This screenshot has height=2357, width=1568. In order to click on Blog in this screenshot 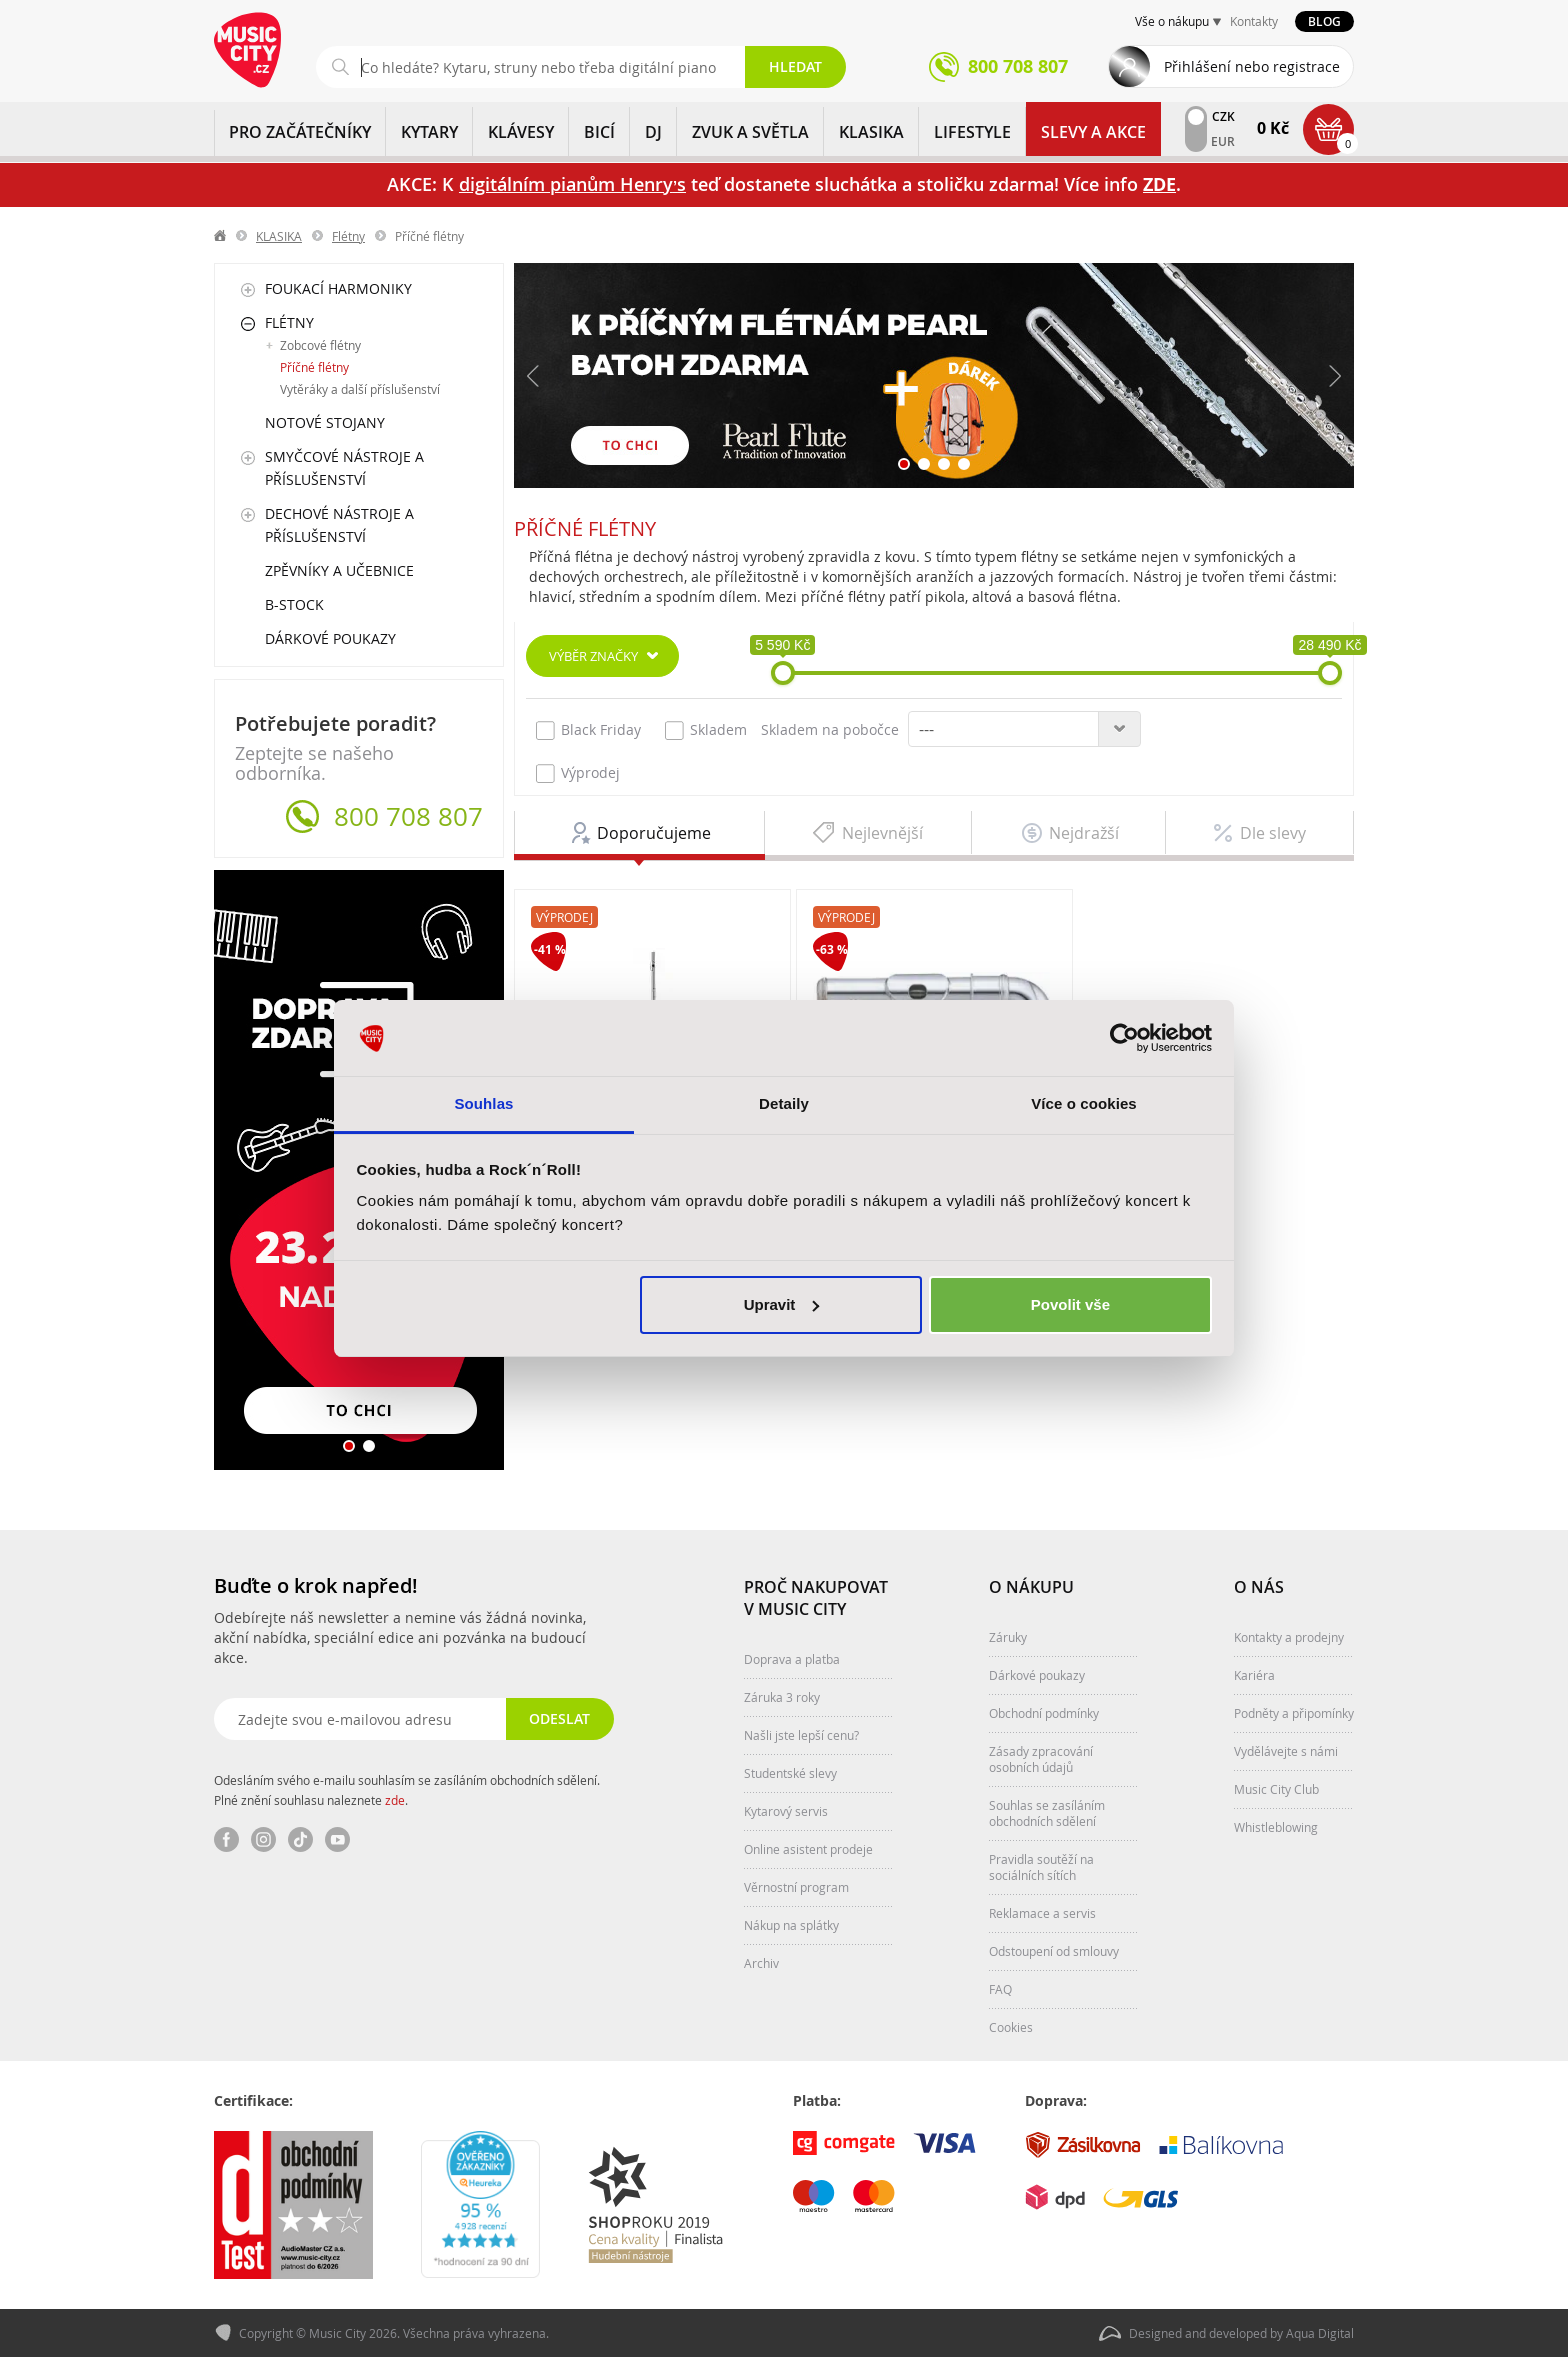, I will do `click(1324, 21)`.